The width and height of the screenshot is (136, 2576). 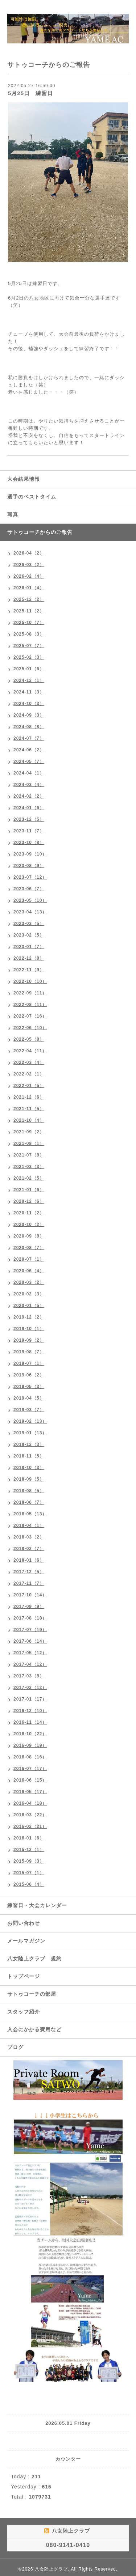 I want to click on 2021-02（5）, so click(x=28, y=1178).